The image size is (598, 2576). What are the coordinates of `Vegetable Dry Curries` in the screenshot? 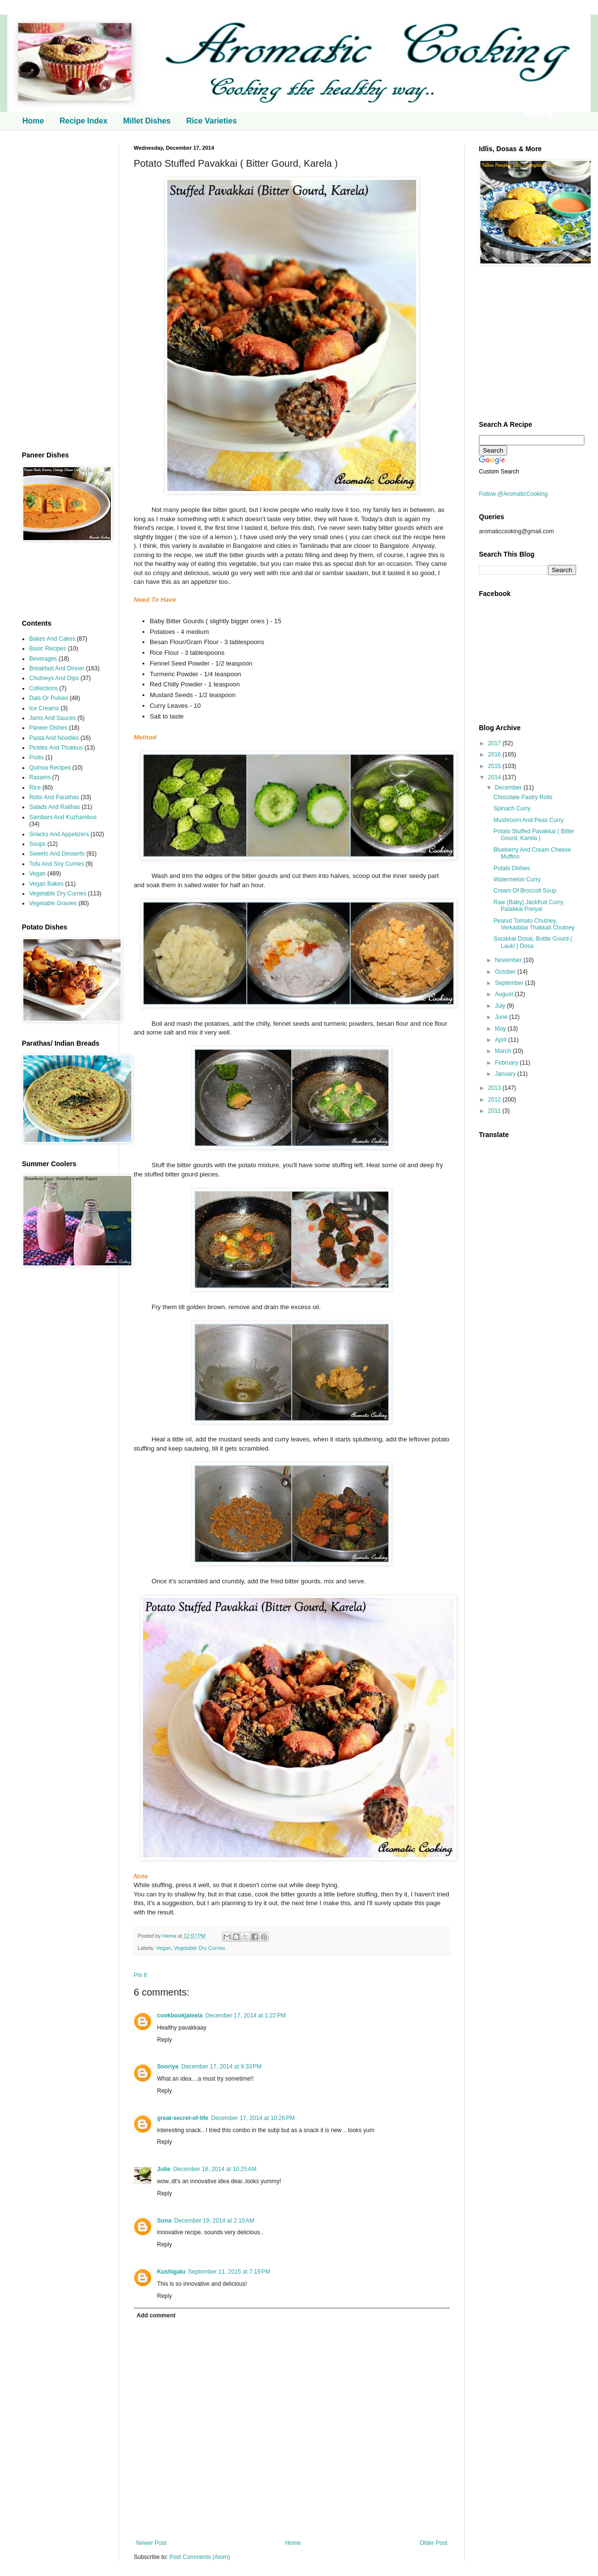 It's located at (199, 1948).